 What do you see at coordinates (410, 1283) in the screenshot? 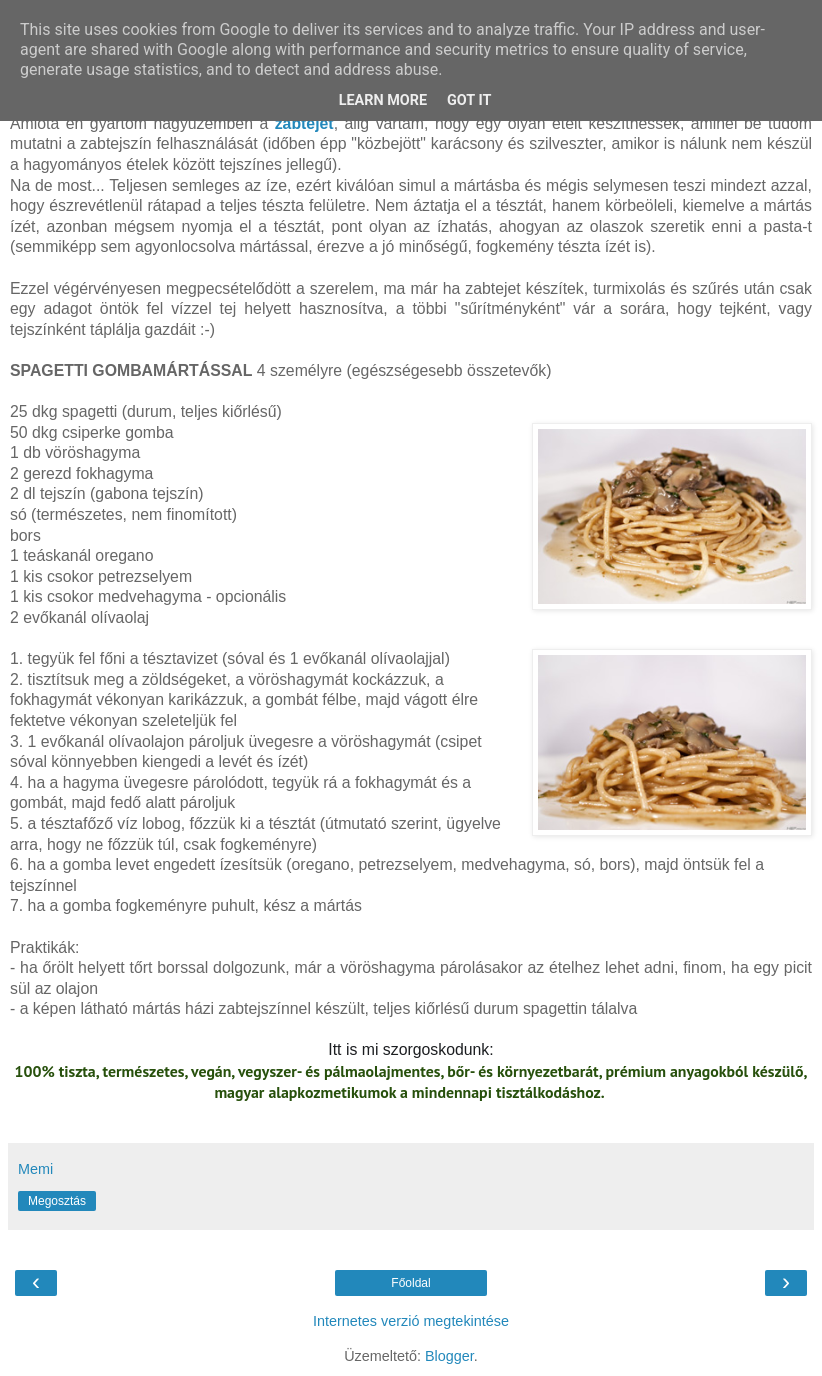
I see `Főoldal` at bounding box center [410, 1283].